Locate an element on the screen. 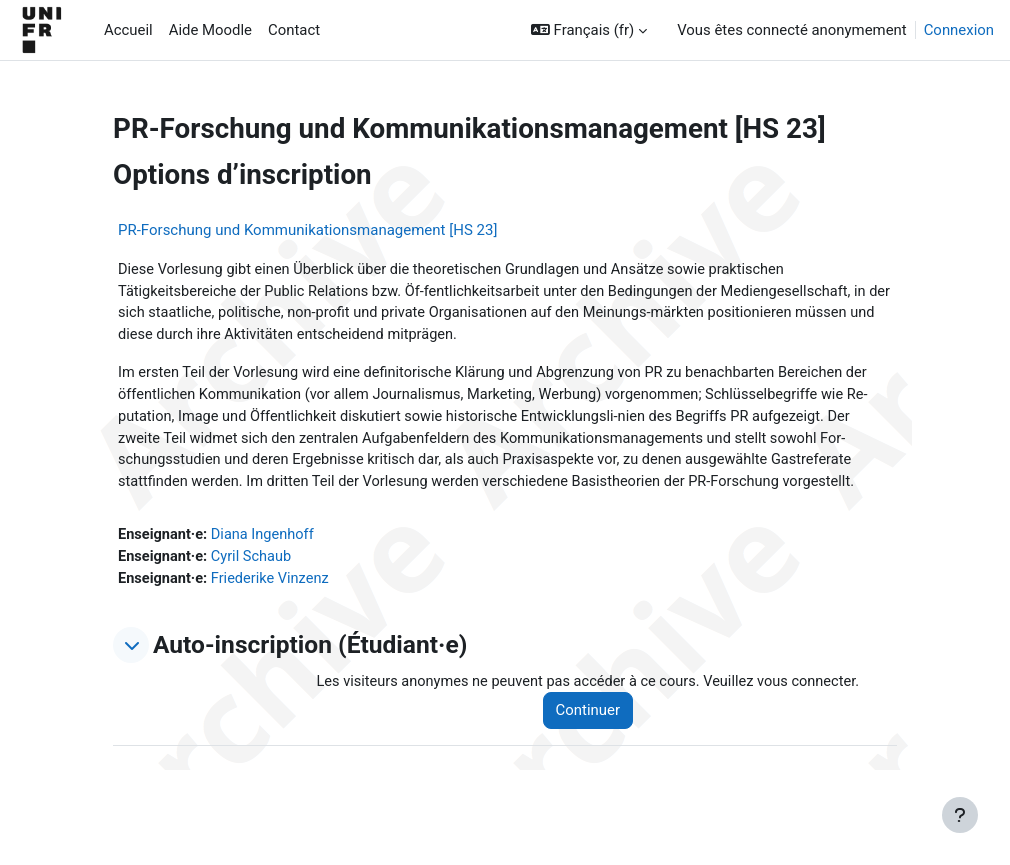 This screenshot has width=1010, height=865. PR-Forschung und Kommunikationsmanagement [HS 23] is located at coordinates (307, 230).